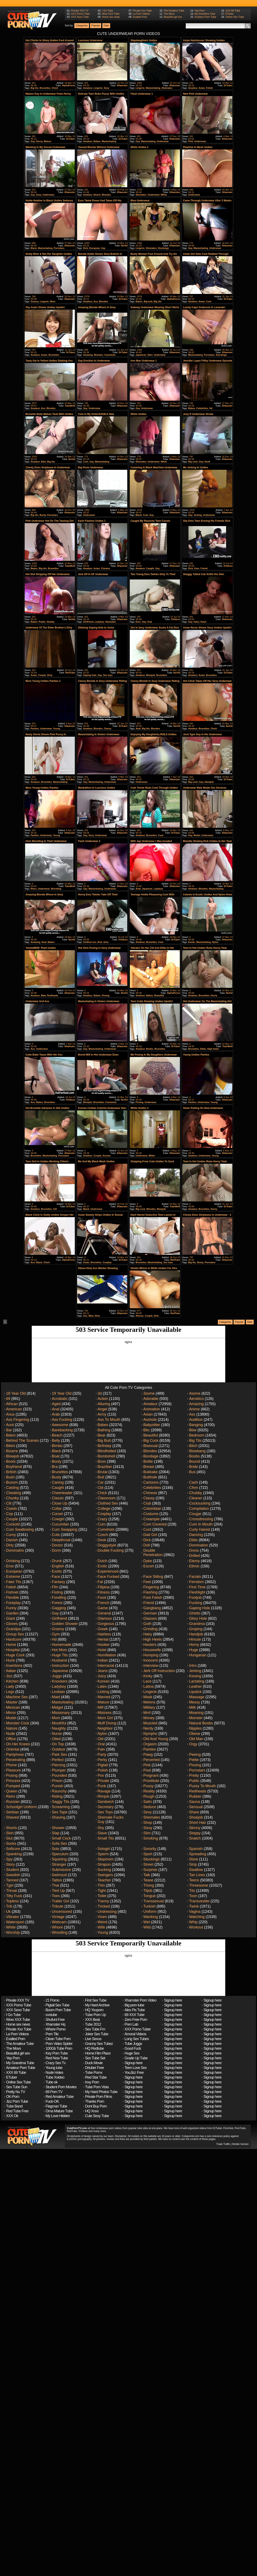  What do you see at coordinates (57, 1786) in the screenshot?
I see `Punish` at bounding box center [57, 1786].